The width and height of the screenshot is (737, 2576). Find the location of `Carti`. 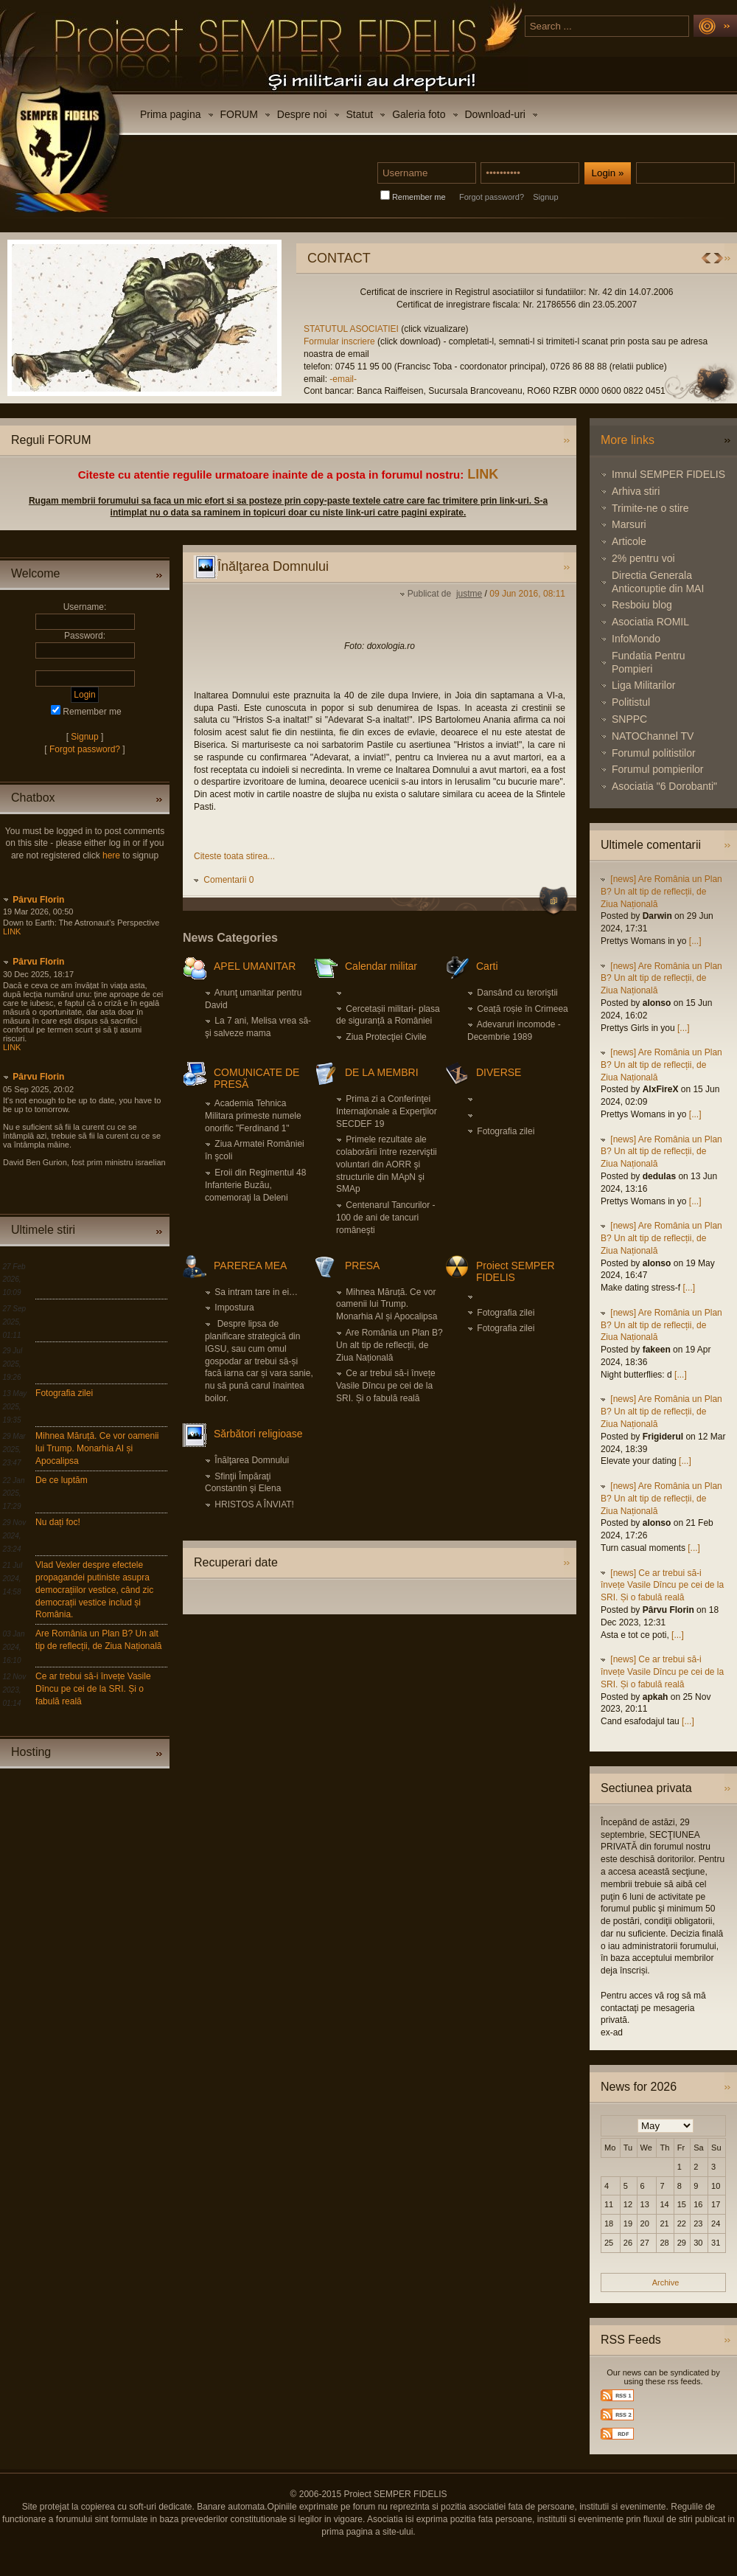

Carti is located at coordinates (487, 966).